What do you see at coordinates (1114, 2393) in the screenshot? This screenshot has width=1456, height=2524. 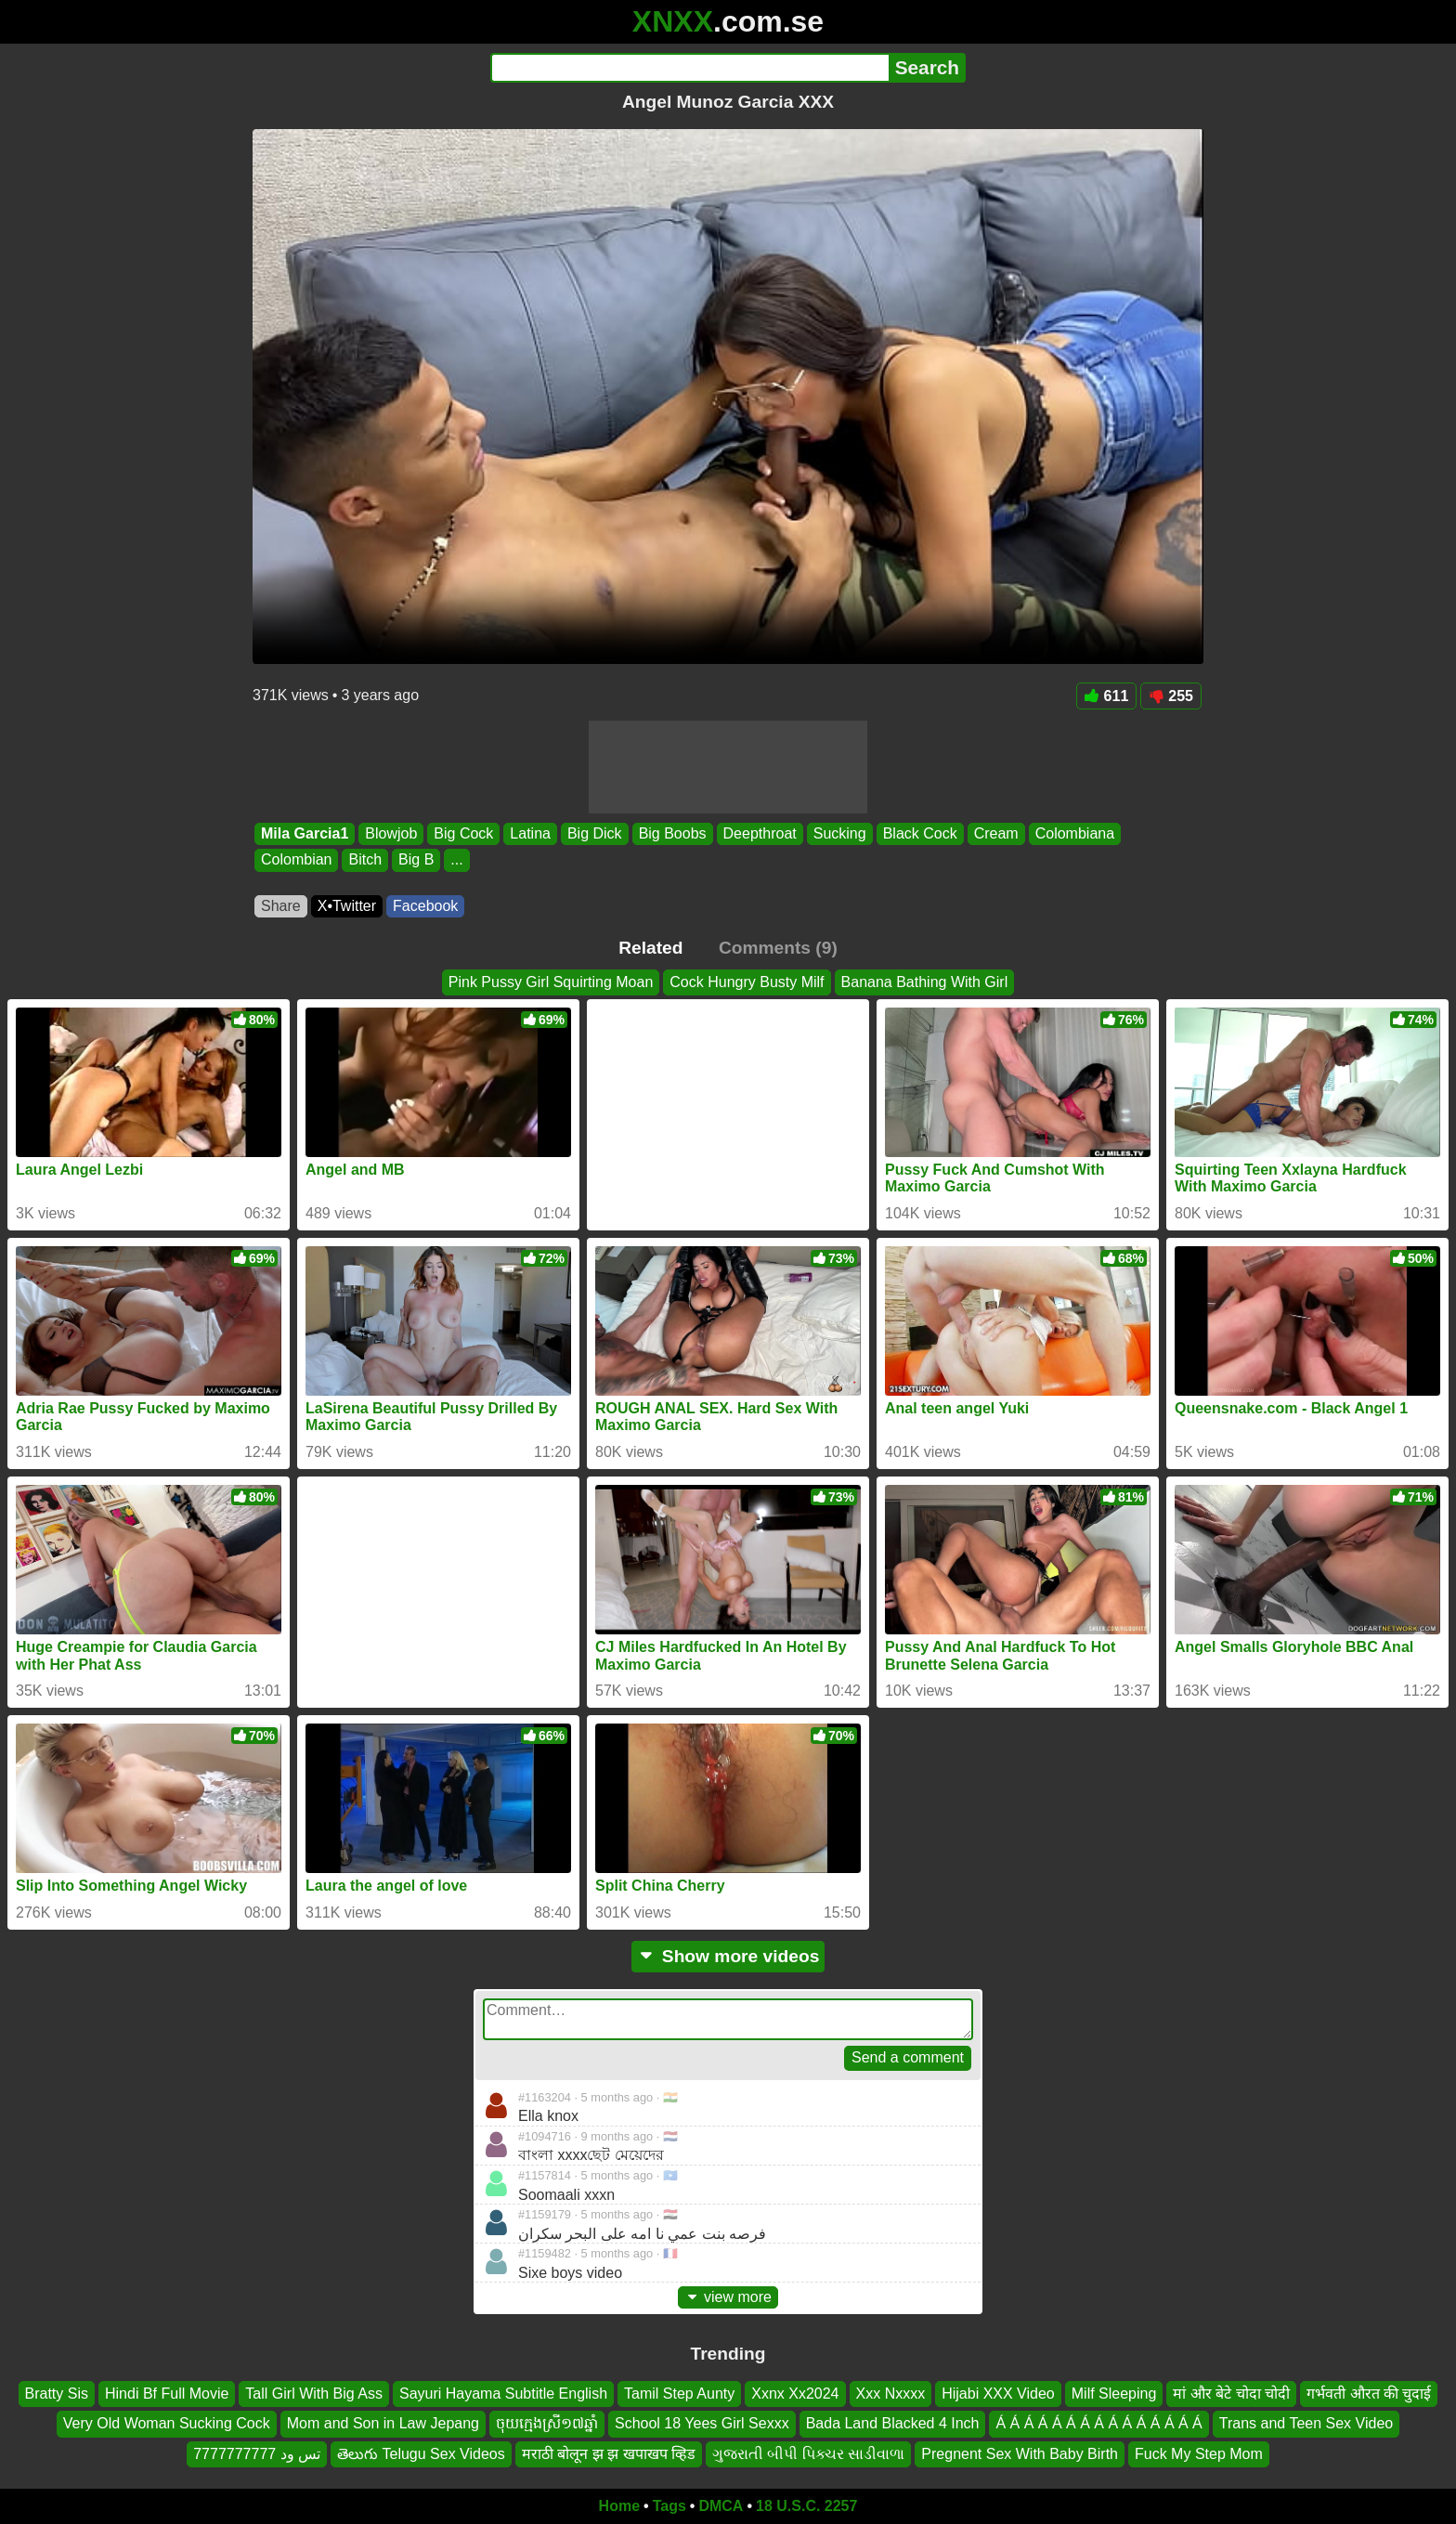 I see `Milf Sleeping` at bounding box center [1114, 2393].